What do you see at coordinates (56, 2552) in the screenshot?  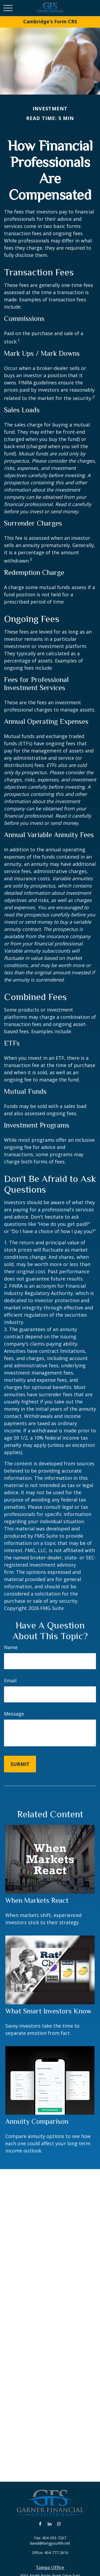 I see `404-777-2616` at bounding box center [56, 2552].